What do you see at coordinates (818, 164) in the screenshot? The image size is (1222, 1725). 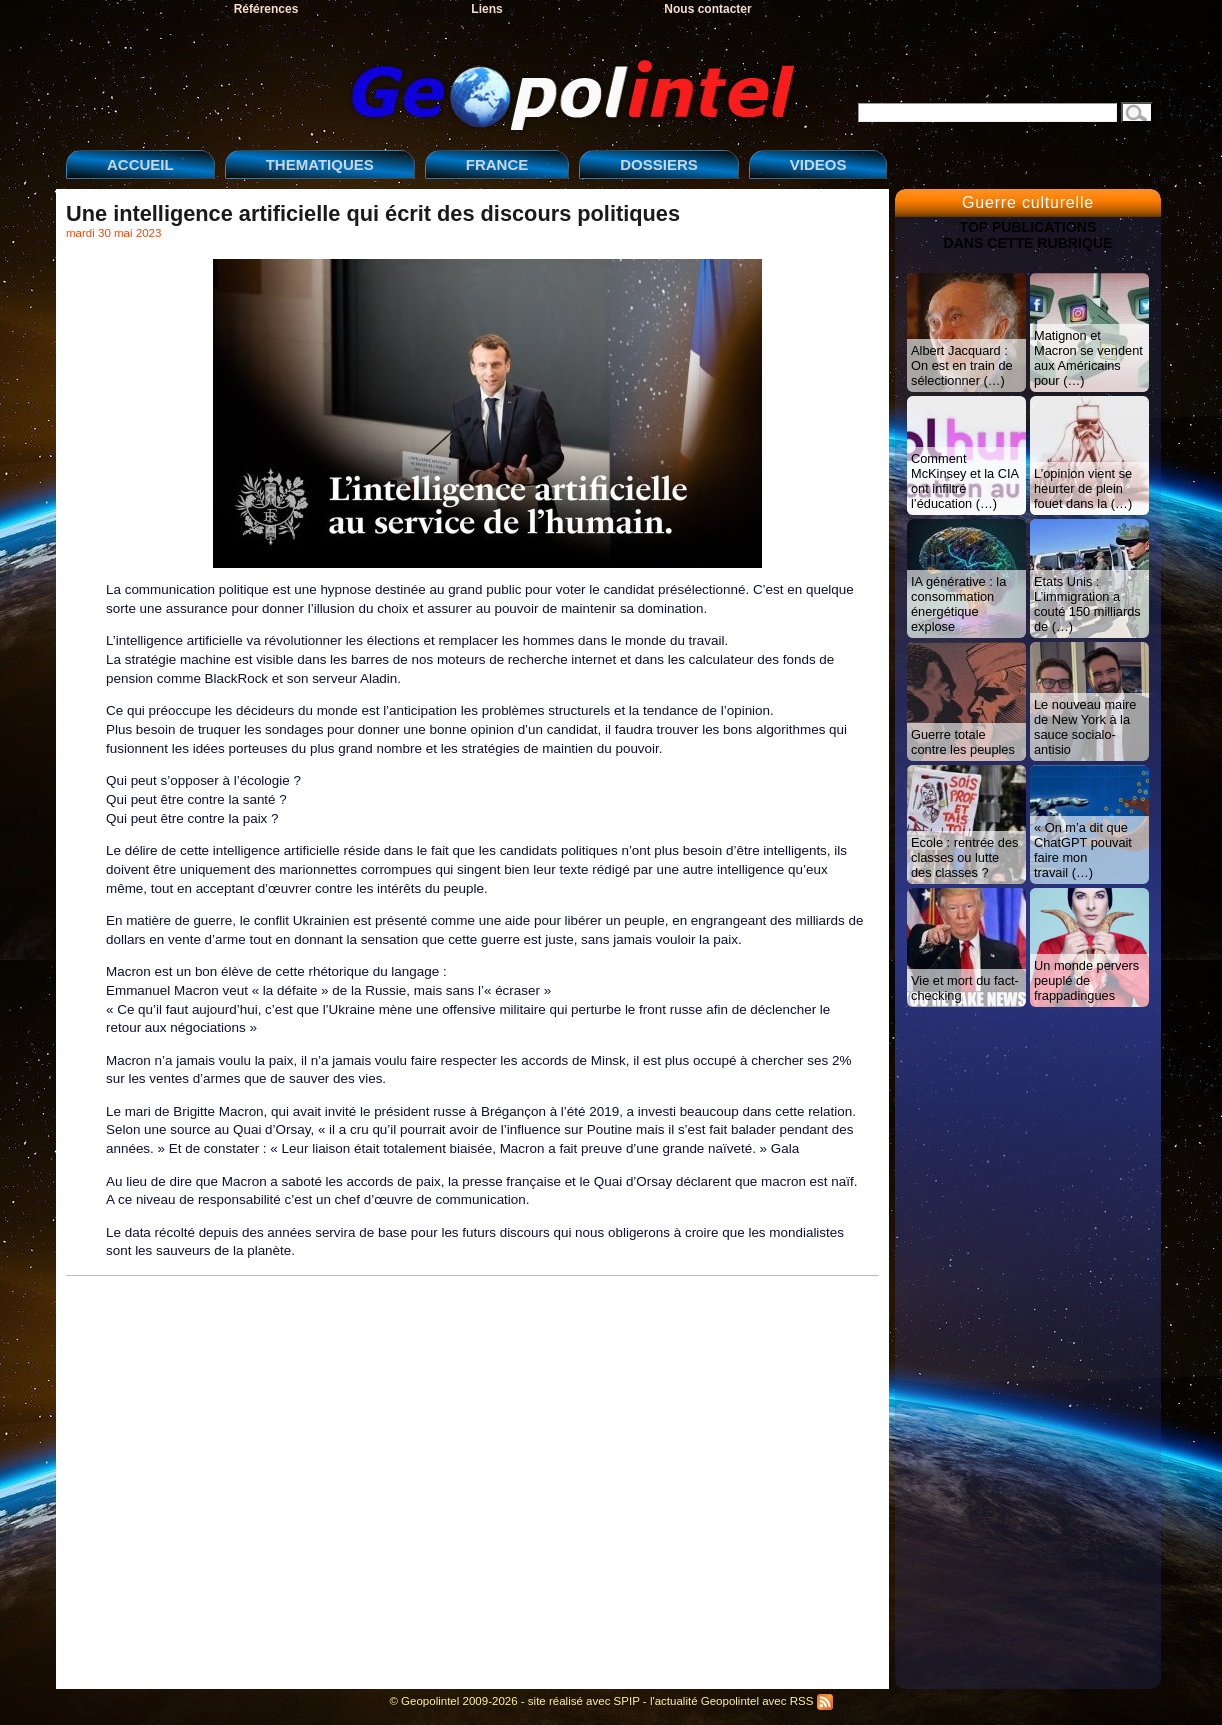 I see `VIDEOS` at bounding box center [818, 164].